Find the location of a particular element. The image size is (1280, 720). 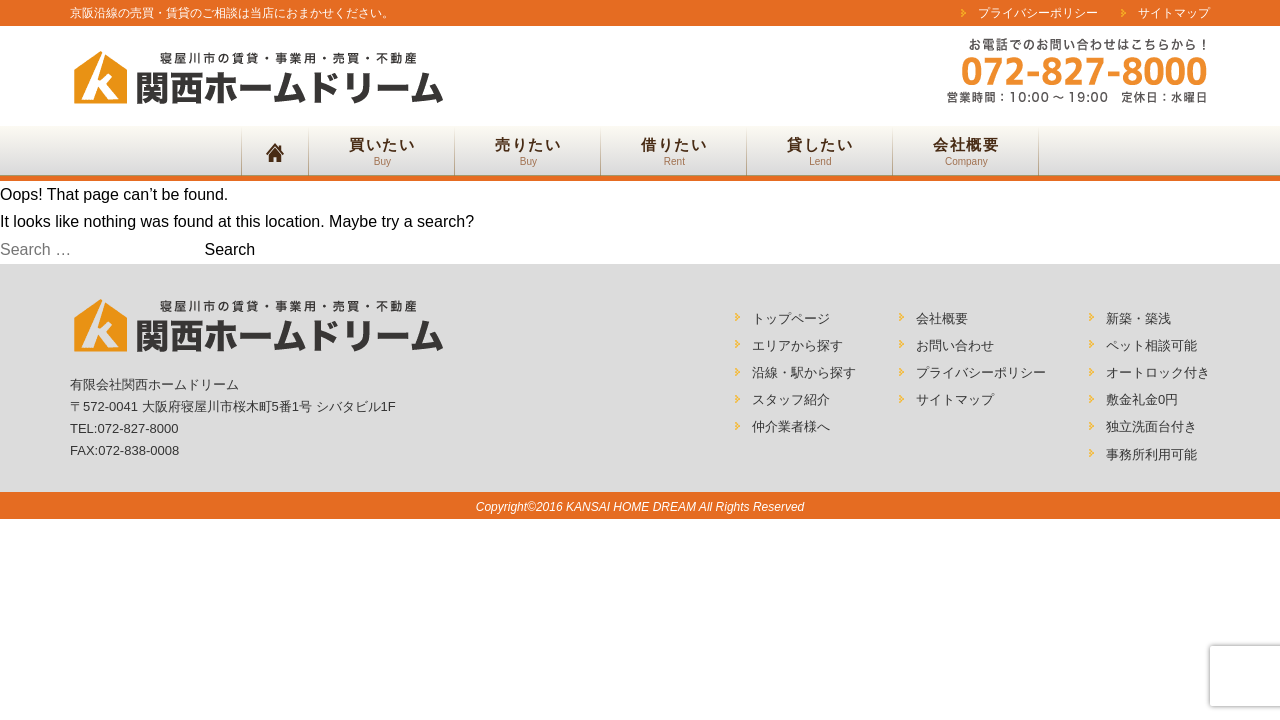

ペット相談可能 is located at coordinates (1151, 345).